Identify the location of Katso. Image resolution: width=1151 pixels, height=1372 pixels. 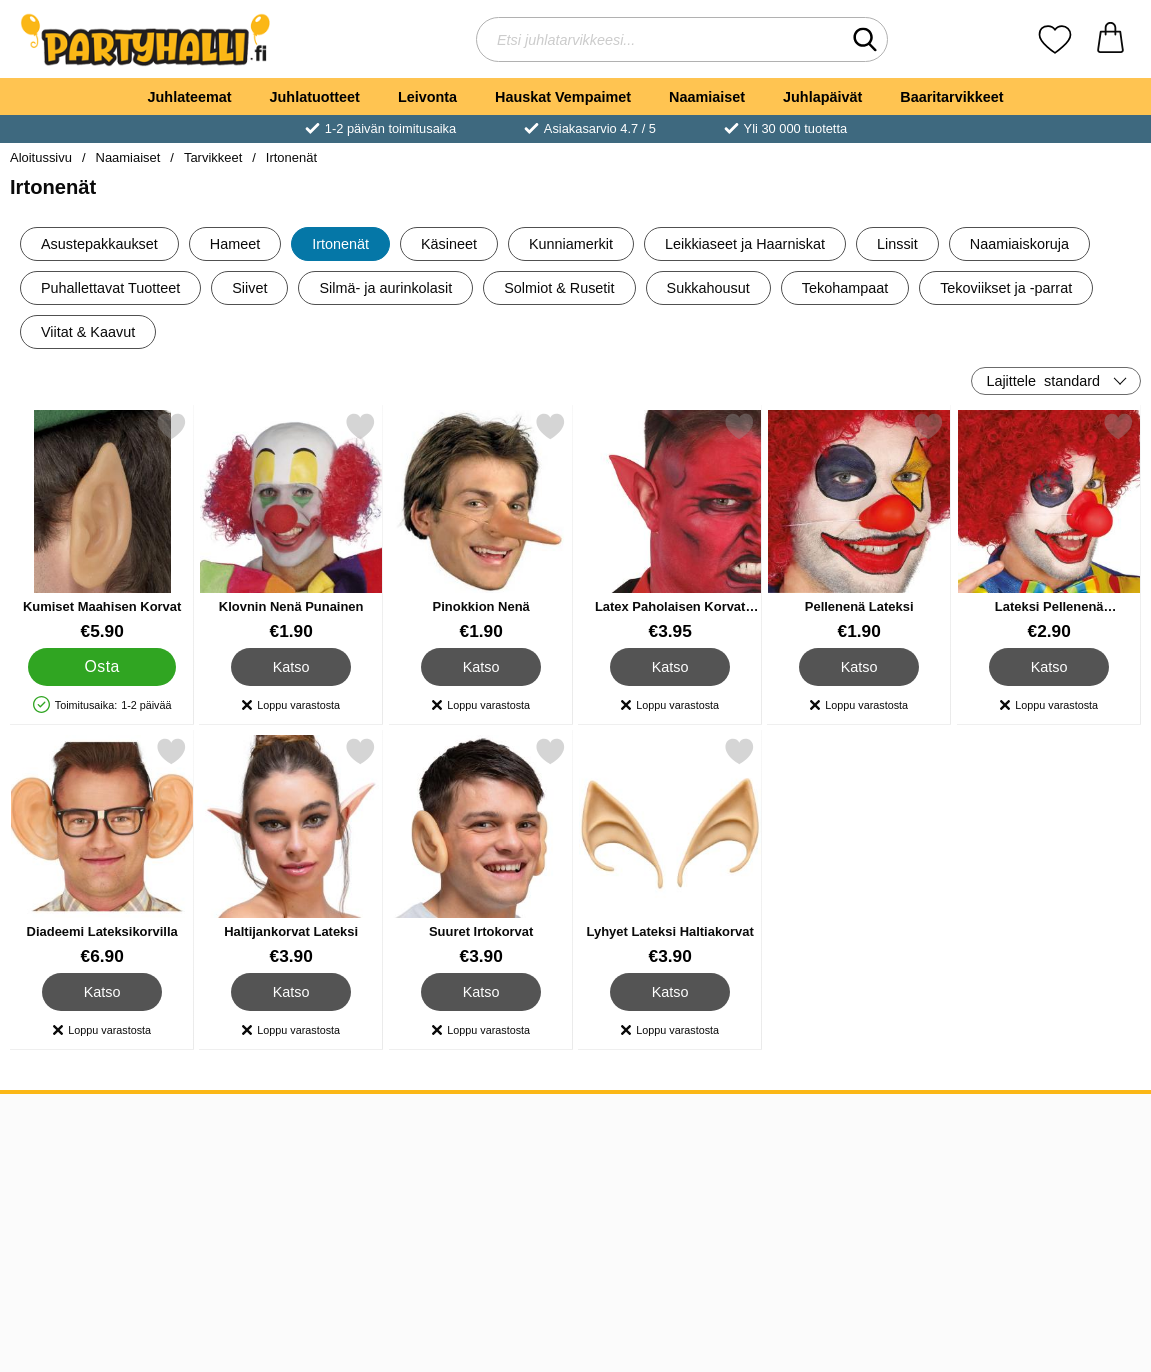
(291, 667).